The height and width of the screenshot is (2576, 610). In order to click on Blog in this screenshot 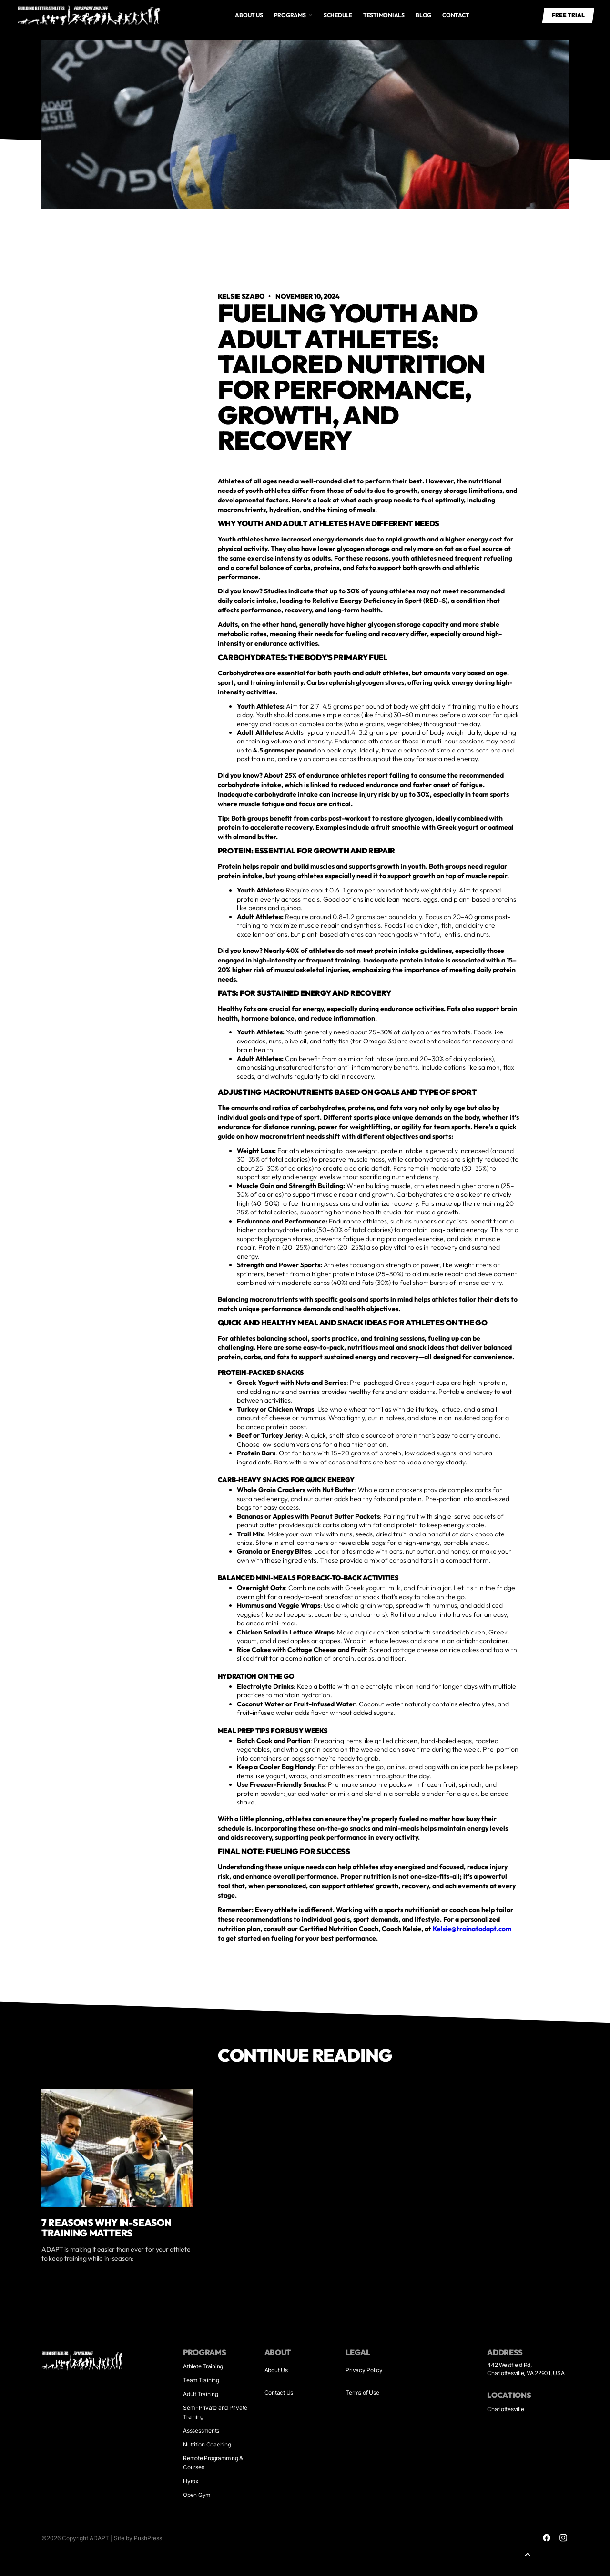, I will do `click(423, 15)`.